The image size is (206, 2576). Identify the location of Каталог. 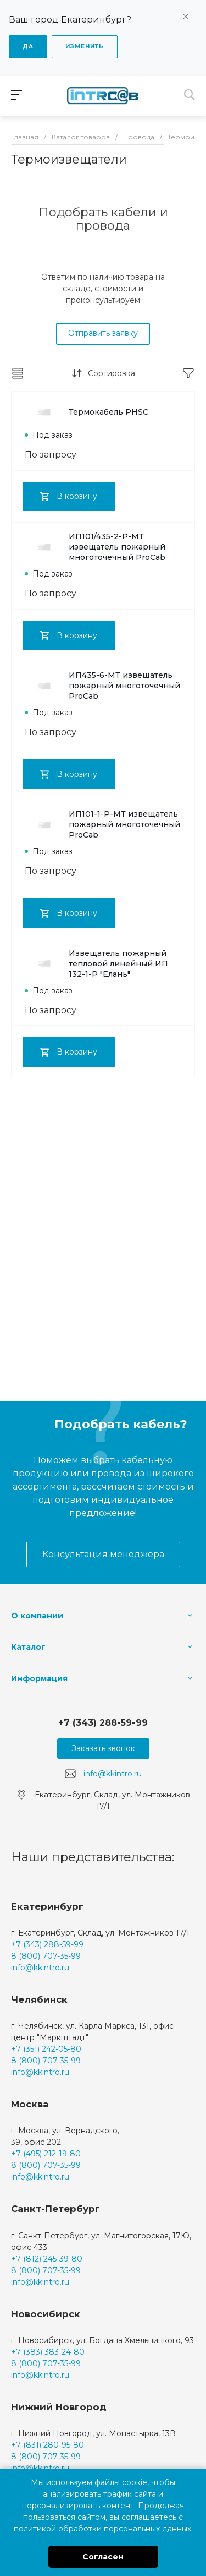
(28, 1647).